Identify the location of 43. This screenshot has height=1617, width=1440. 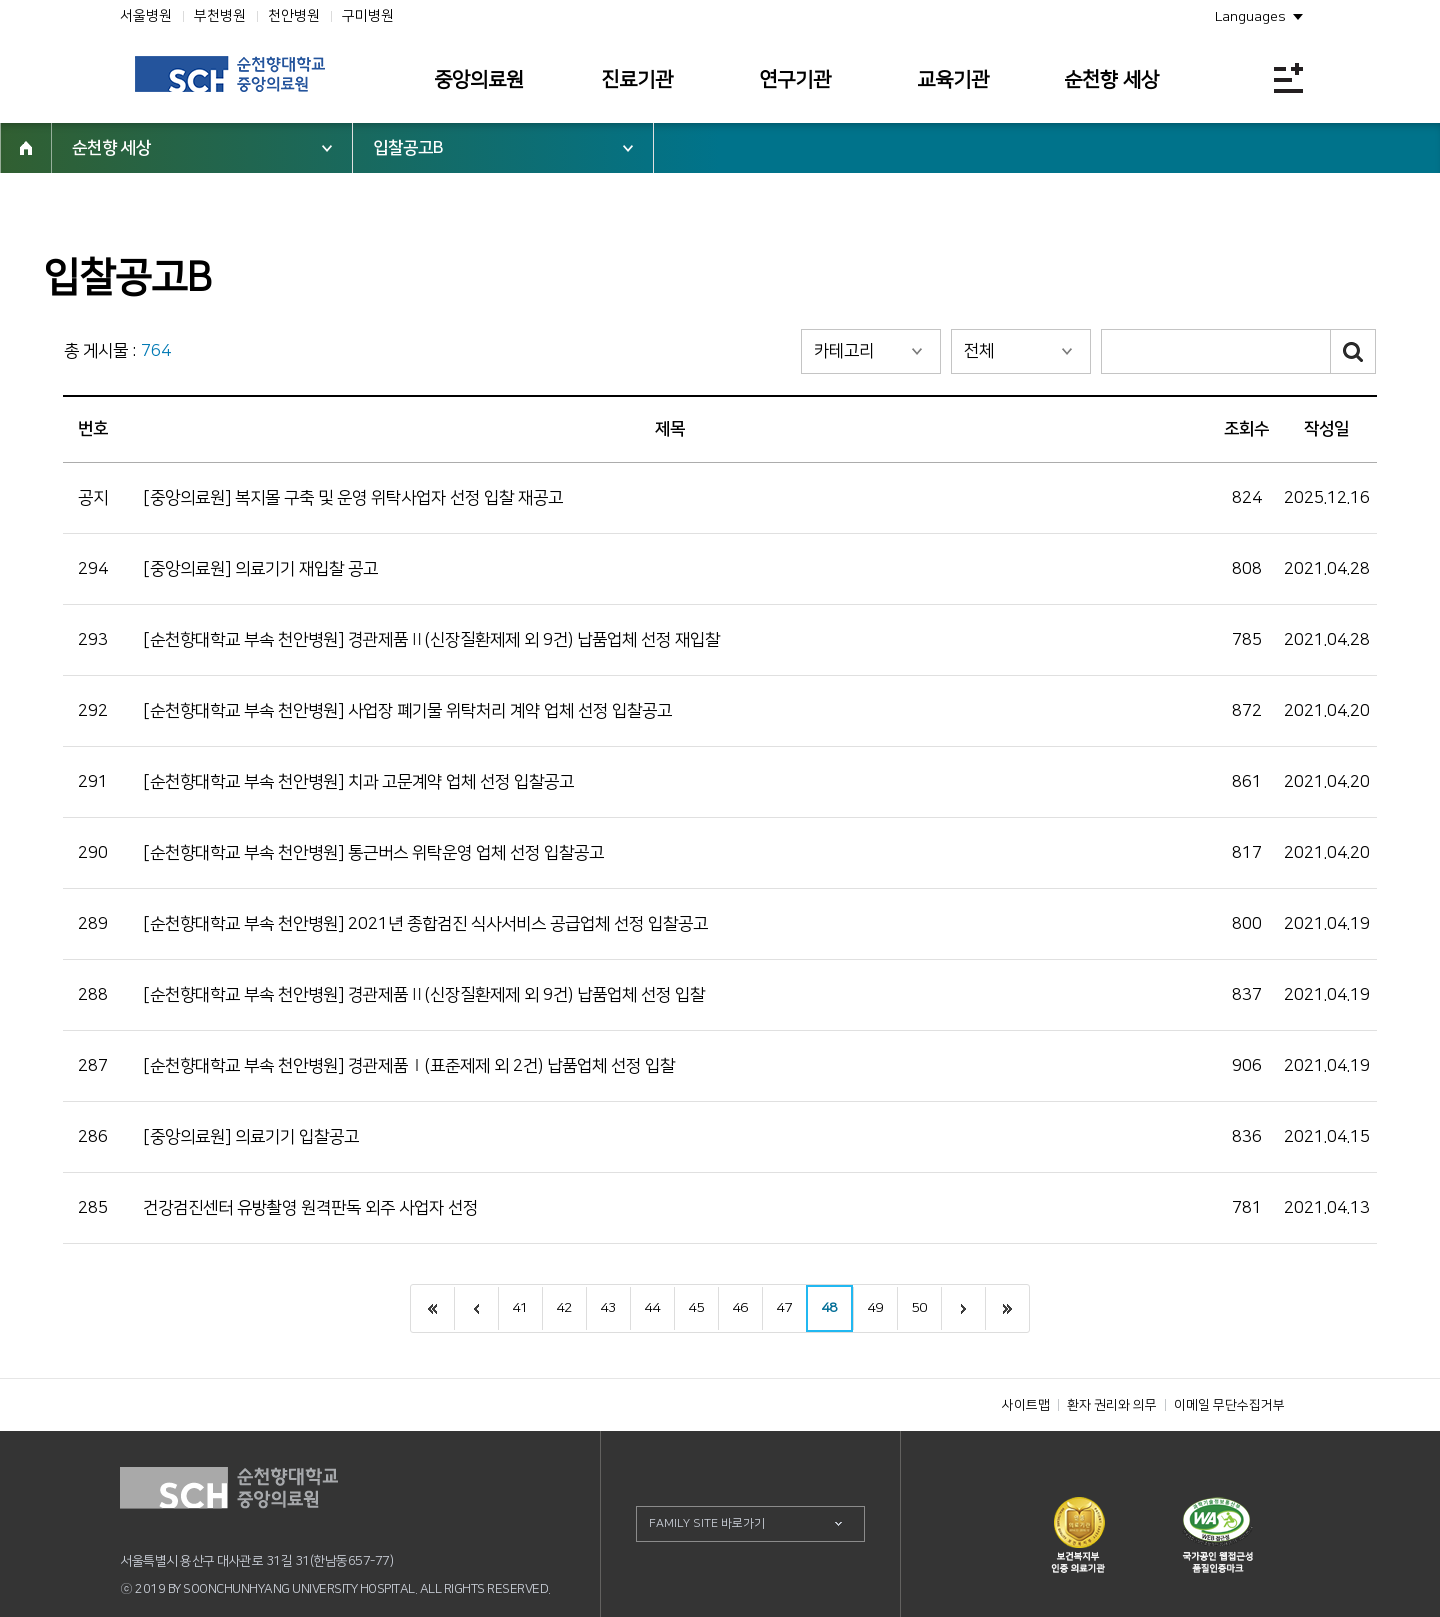
(608, 1308).